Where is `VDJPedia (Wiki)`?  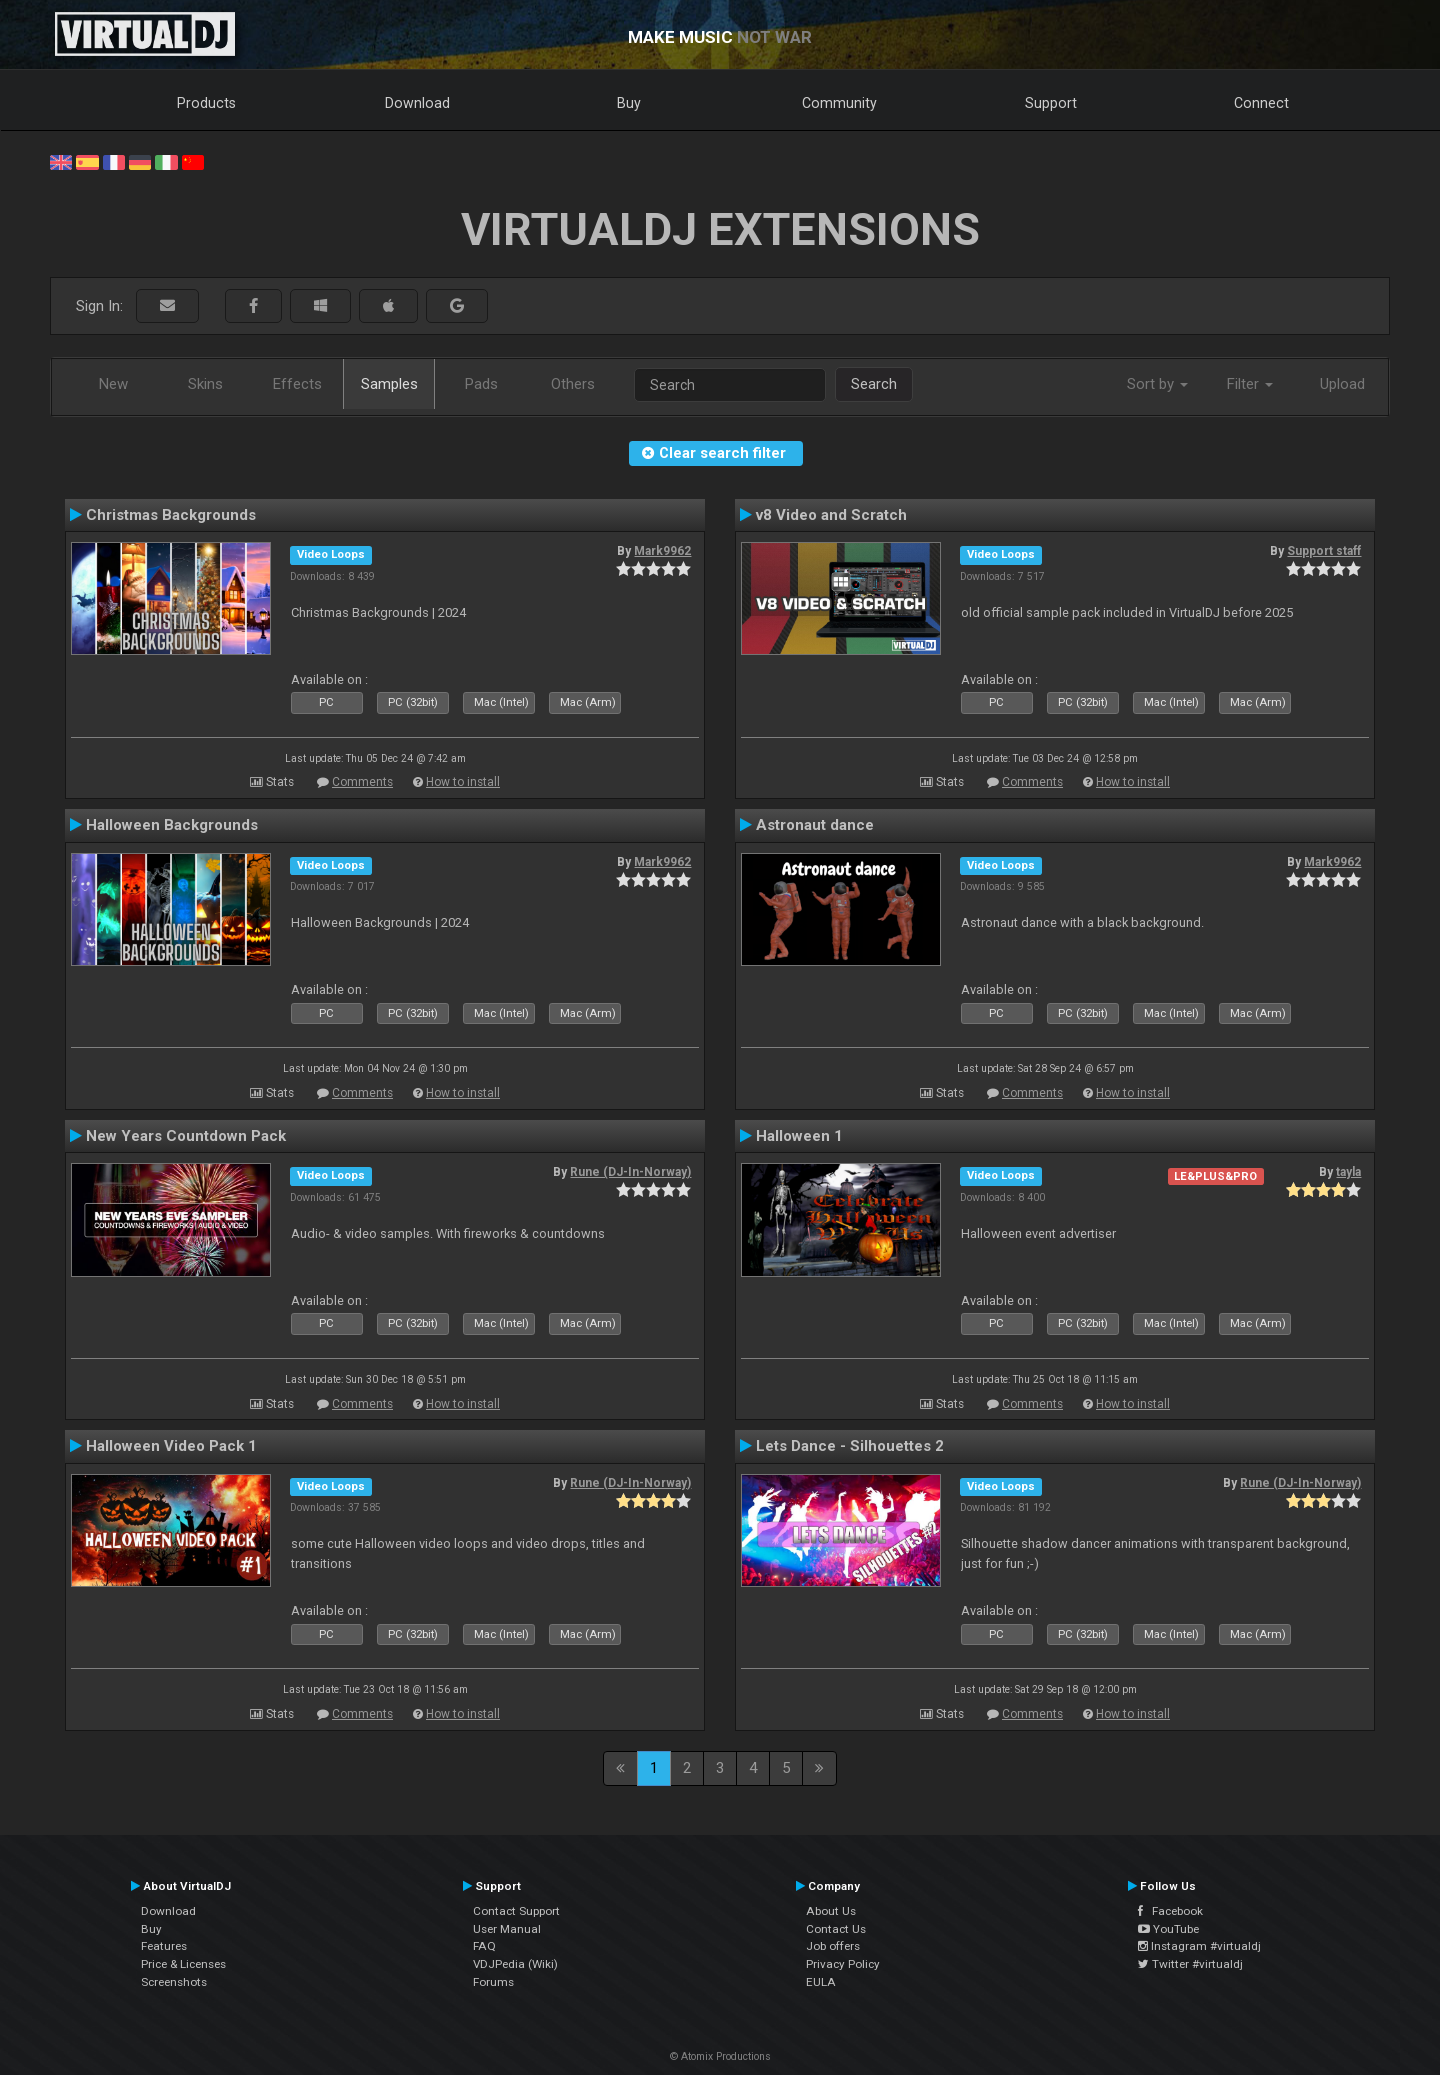 VDJPedia (Wiki) is located at coordinates (515, 1964).